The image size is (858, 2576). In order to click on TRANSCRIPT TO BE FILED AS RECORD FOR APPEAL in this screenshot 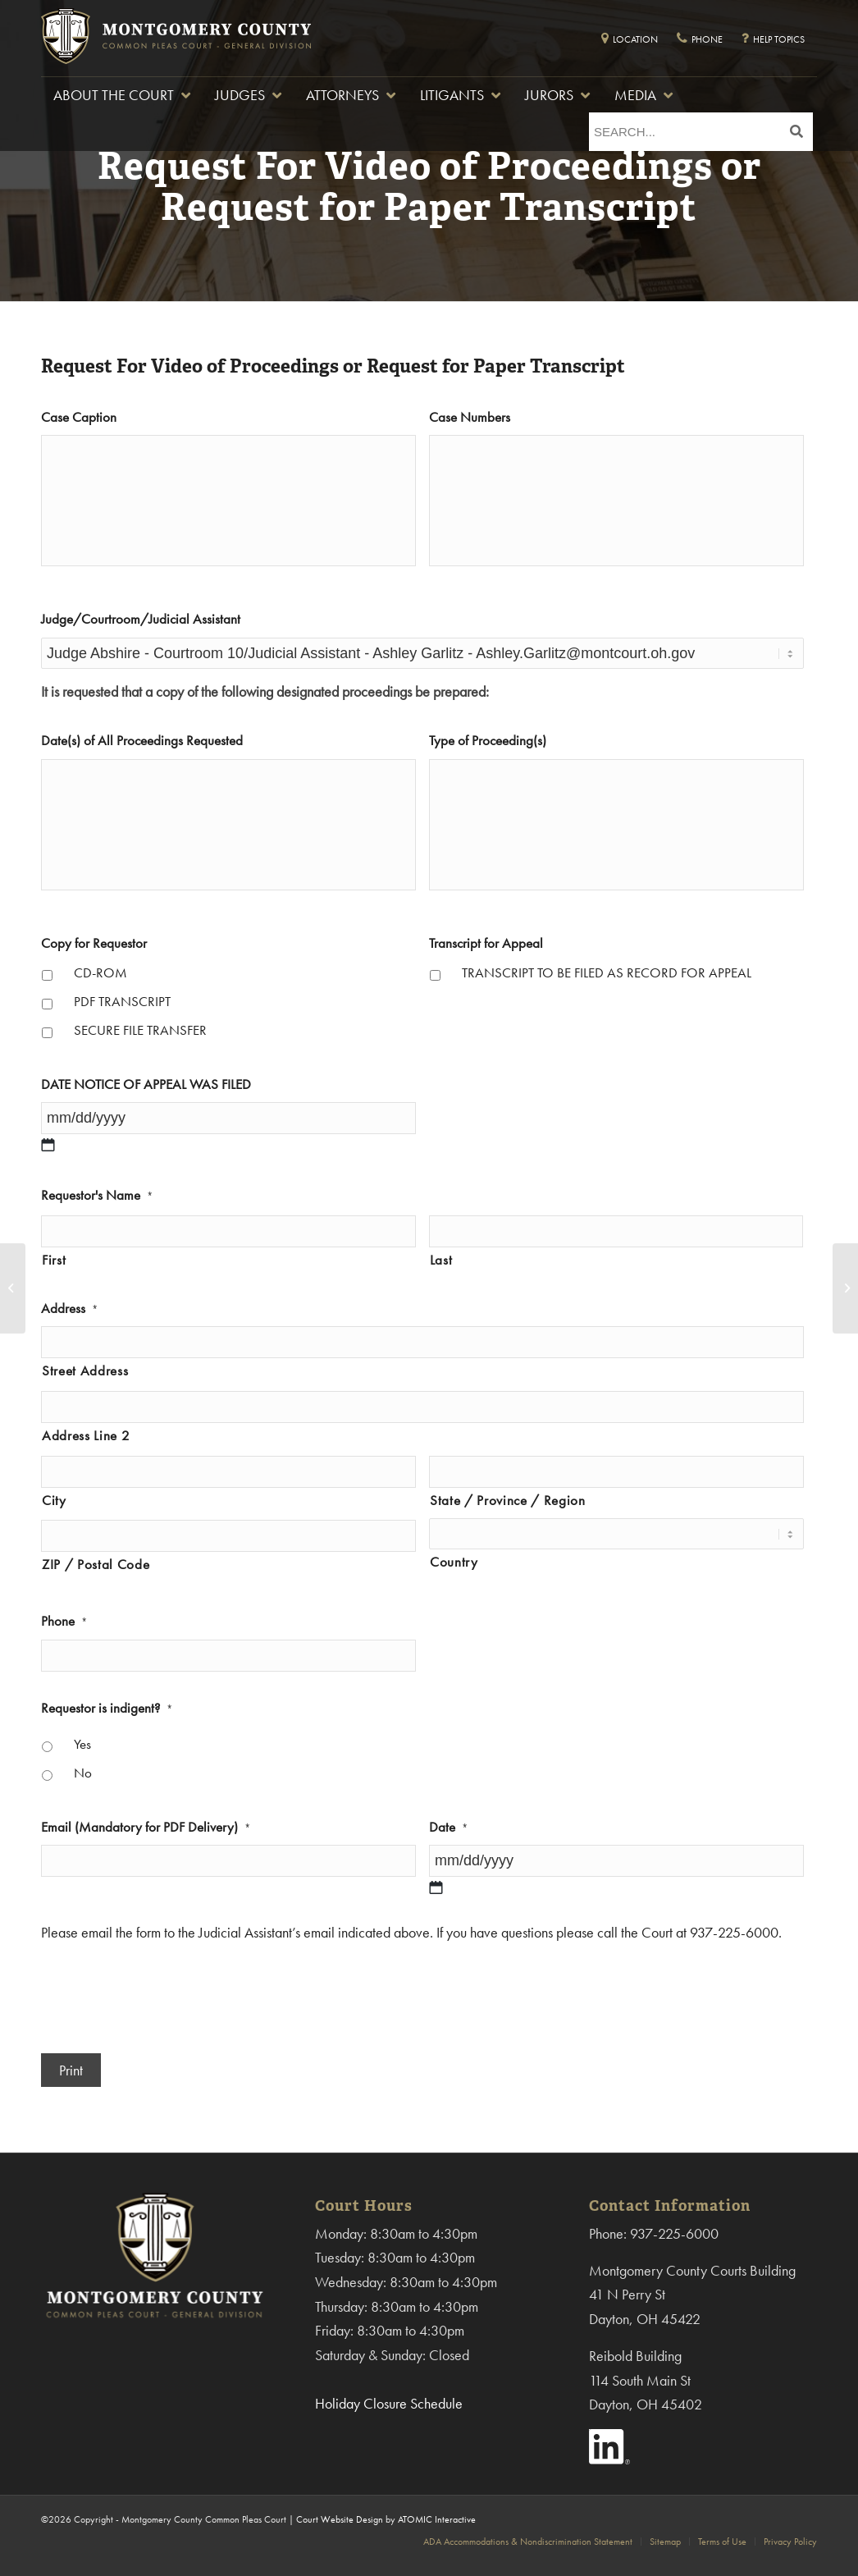, I will do `click(606, 972)`.